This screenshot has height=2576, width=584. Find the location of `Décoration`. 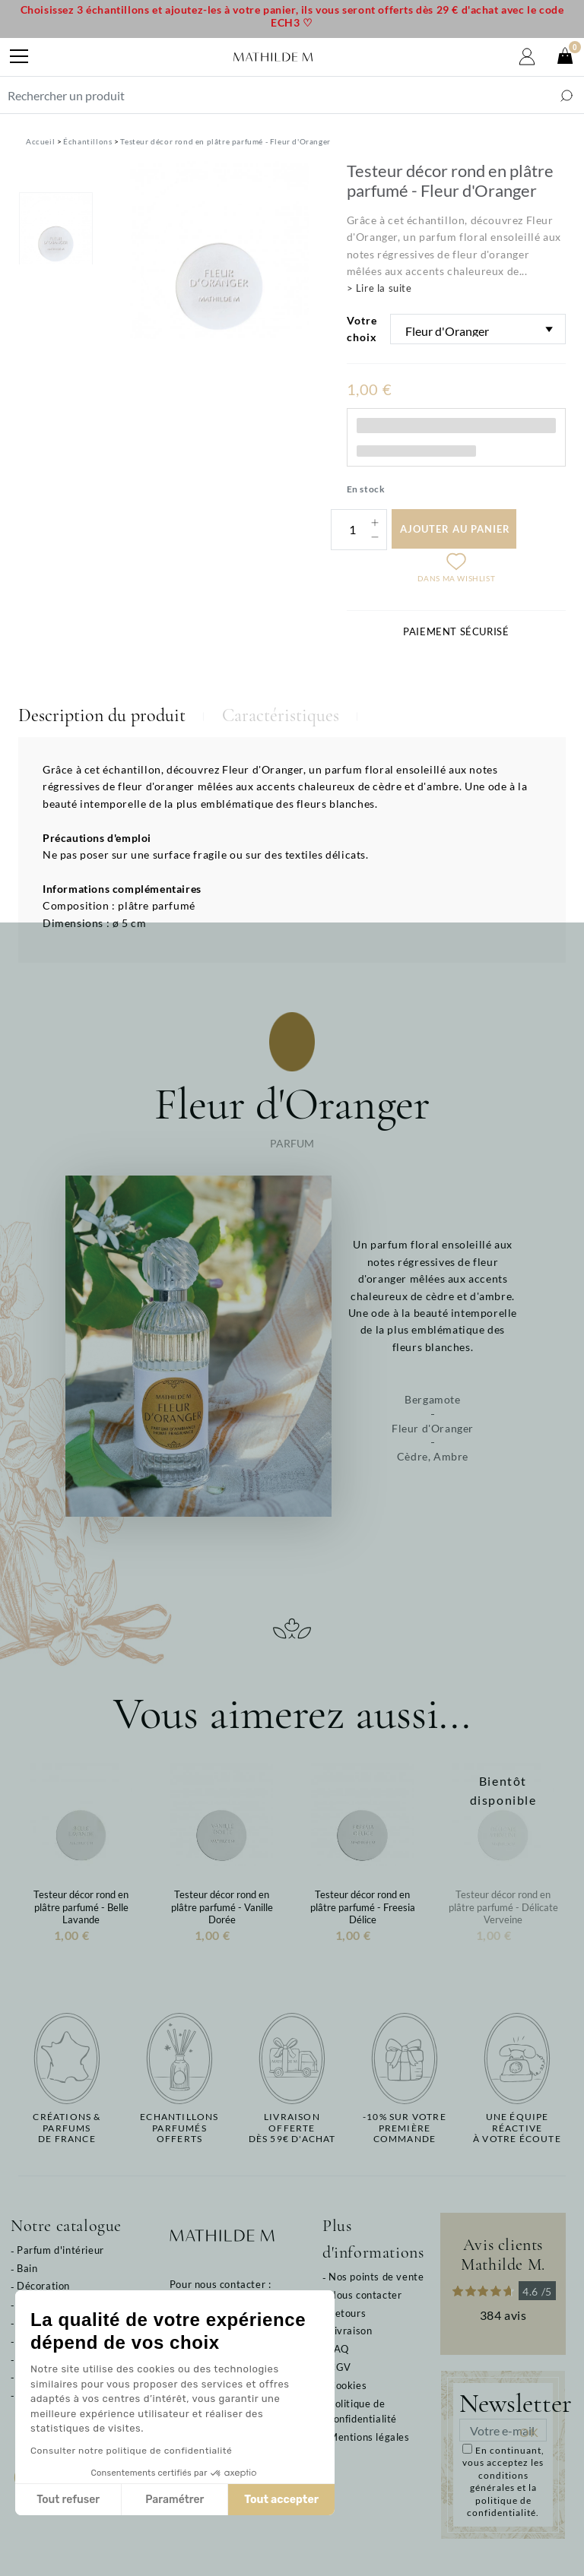

Décoration is located at coordinates (43, 2286).